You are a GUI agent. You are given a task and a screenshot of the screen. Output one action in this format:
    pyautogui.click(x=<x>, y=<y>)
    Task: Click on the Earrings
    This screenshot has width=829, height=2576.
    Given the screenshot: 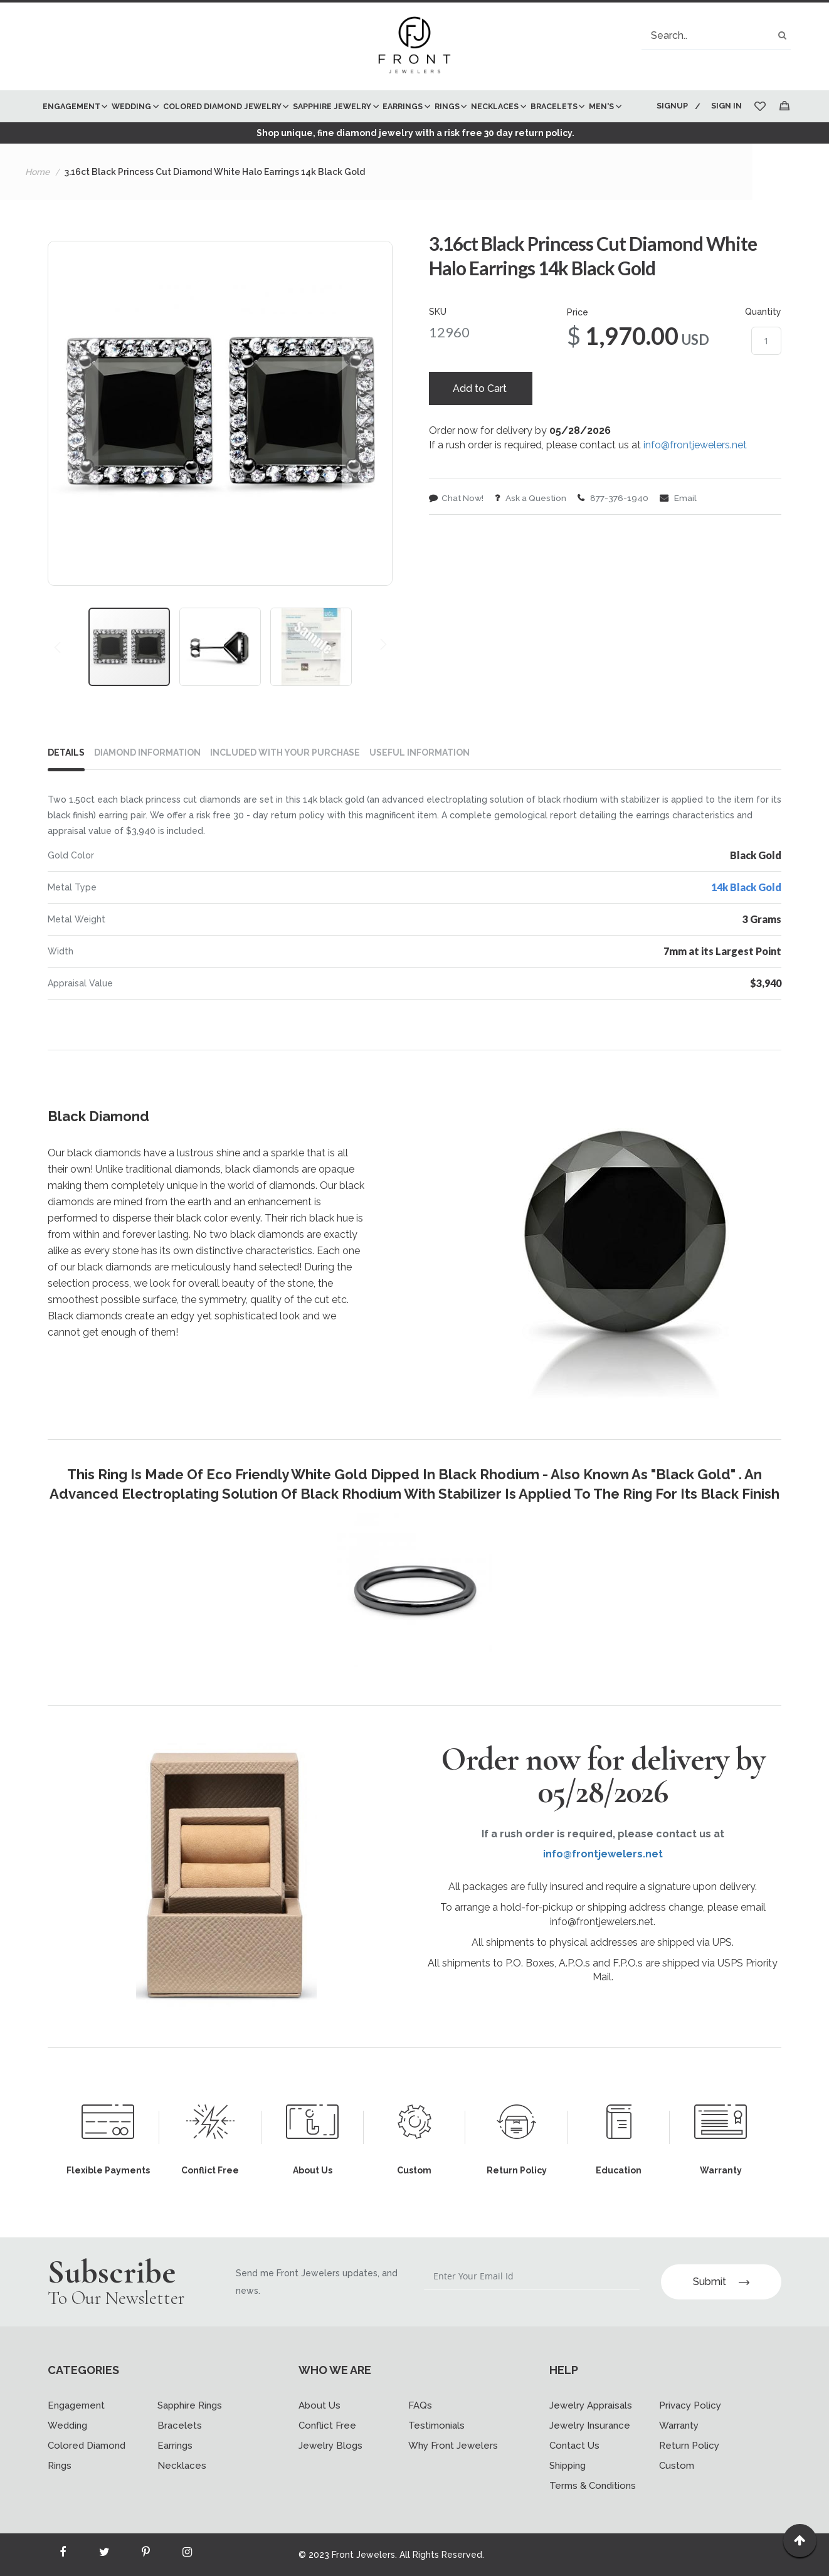 What is the action you would take?
    pyautogui.click(x=175, y=2445)
    